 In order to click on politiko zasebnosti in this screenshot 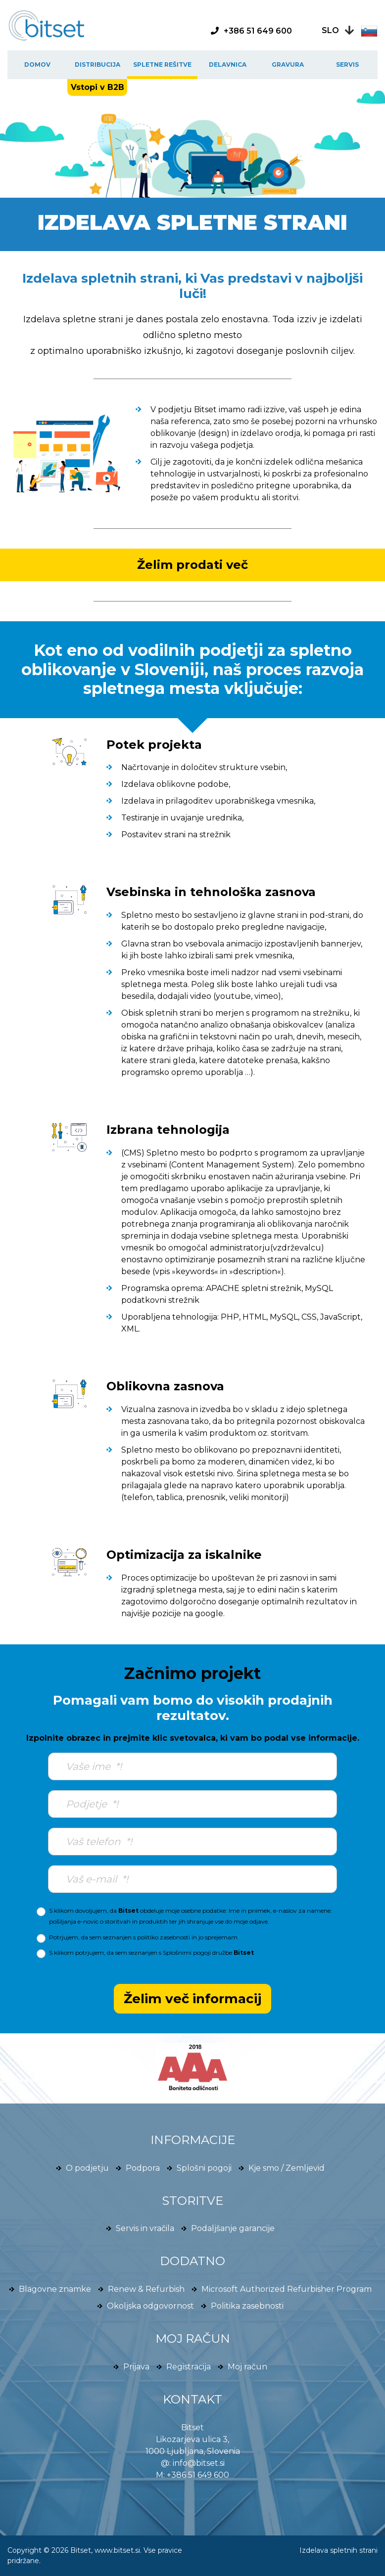, I will do `click(163, 1937)`.